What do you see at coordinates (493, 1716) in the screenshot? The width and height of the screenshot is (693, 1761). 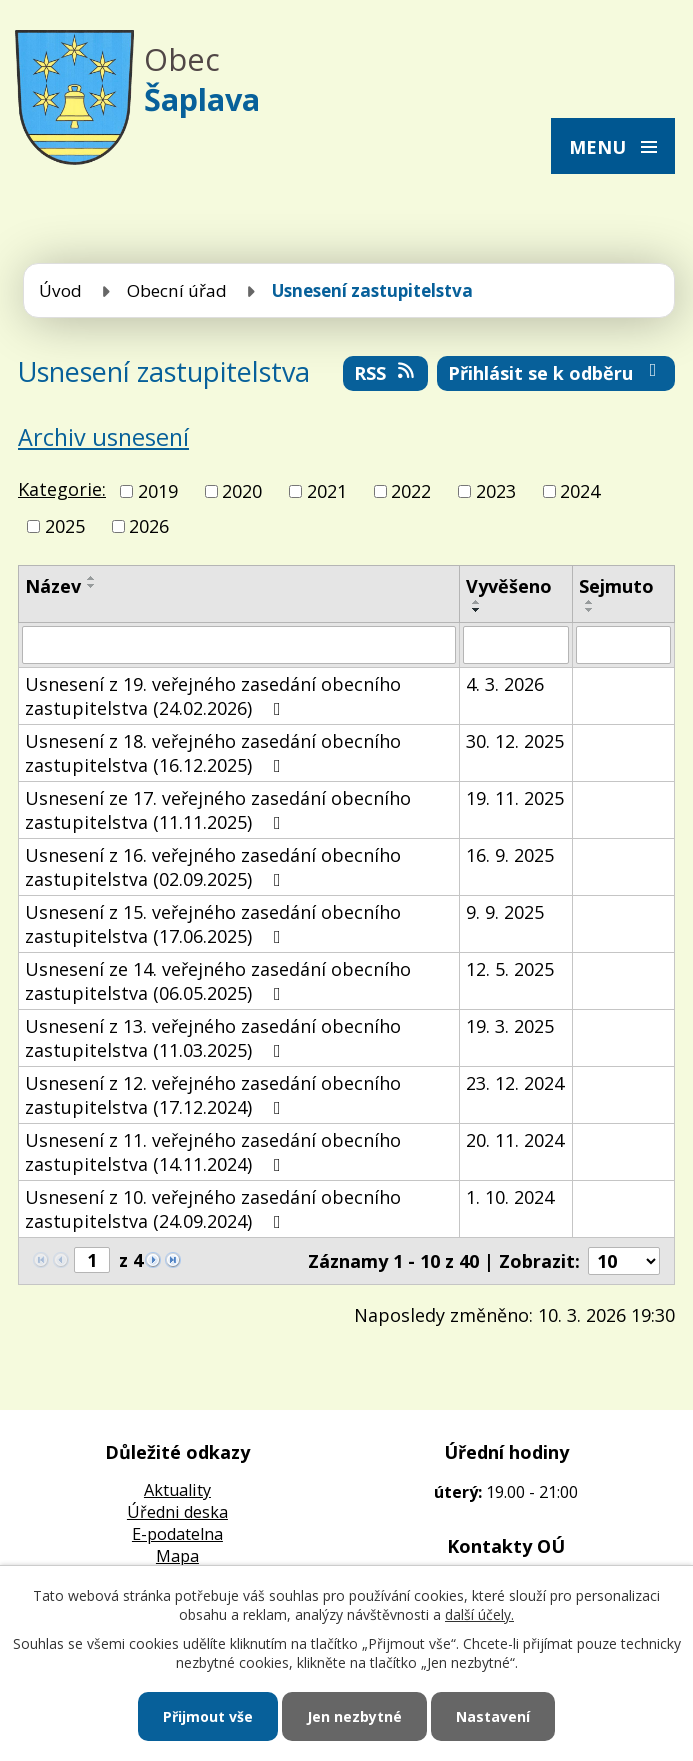 I see `Nastavení` at bounding box center [493, 1716].